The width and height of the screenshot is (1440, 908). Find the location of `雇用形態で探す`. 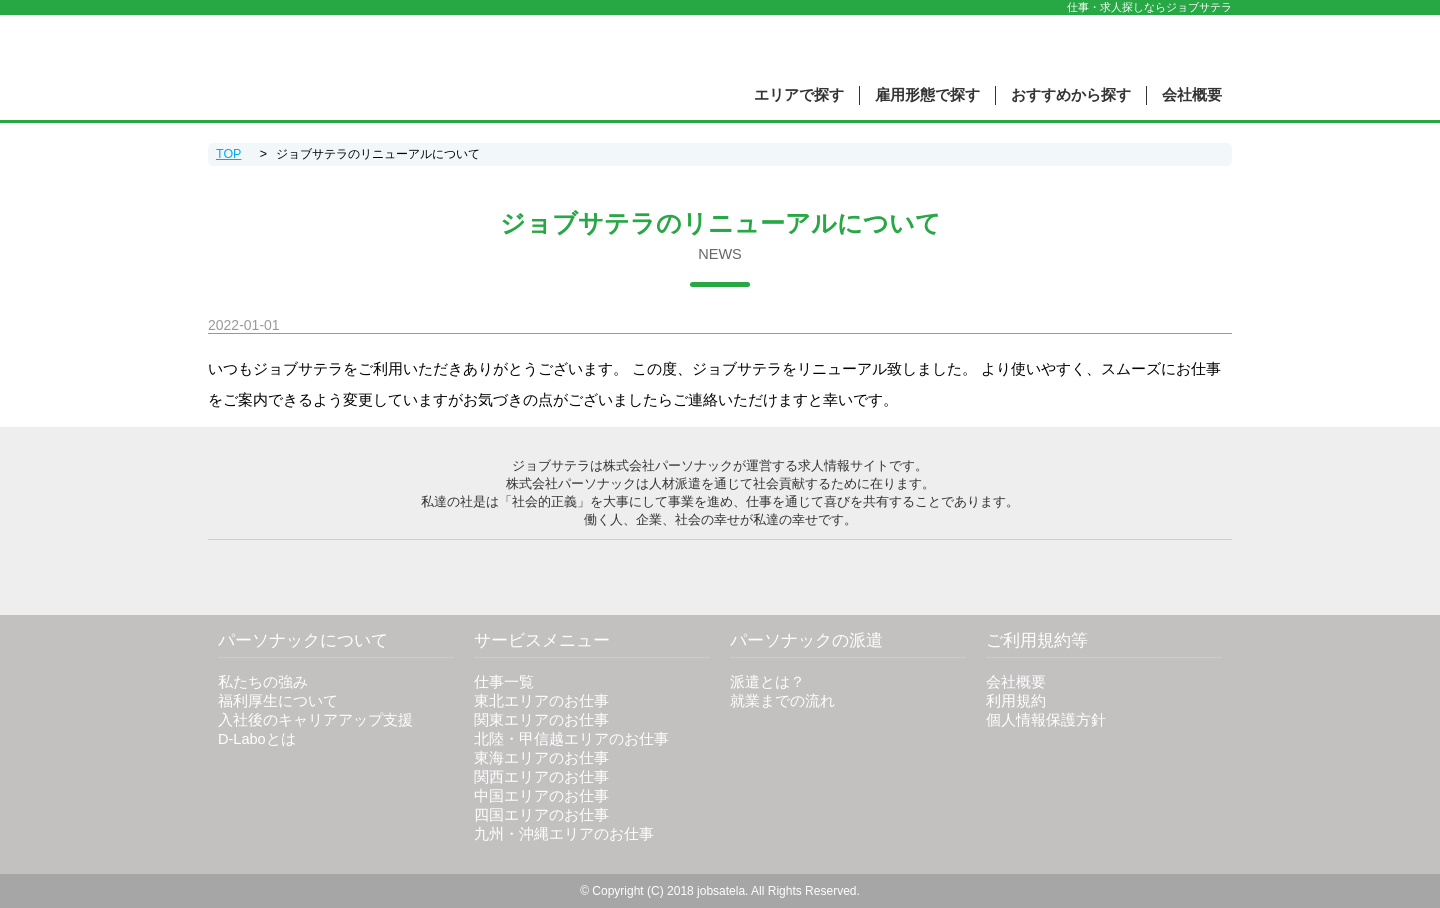

雇用形態で探す is located at coordinates (927, 95).